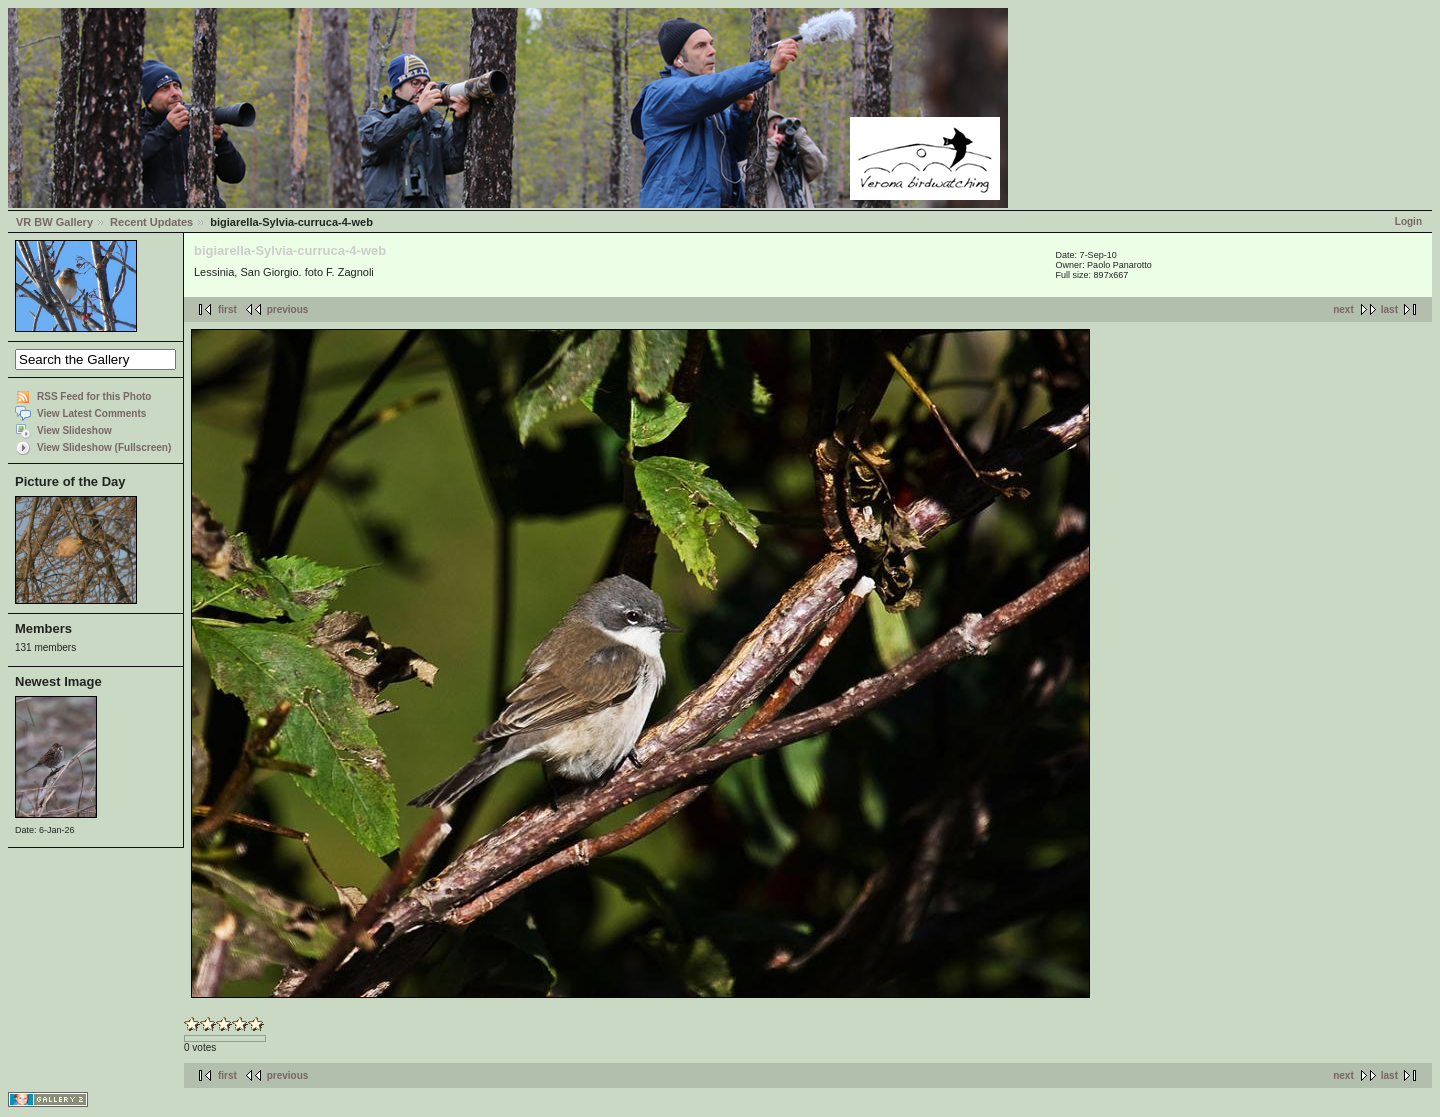 The height and width of the screenshot is (1117, 1440). Describe the element at coordinates (1389, 309) in the screenshot. I see `last` at that location.